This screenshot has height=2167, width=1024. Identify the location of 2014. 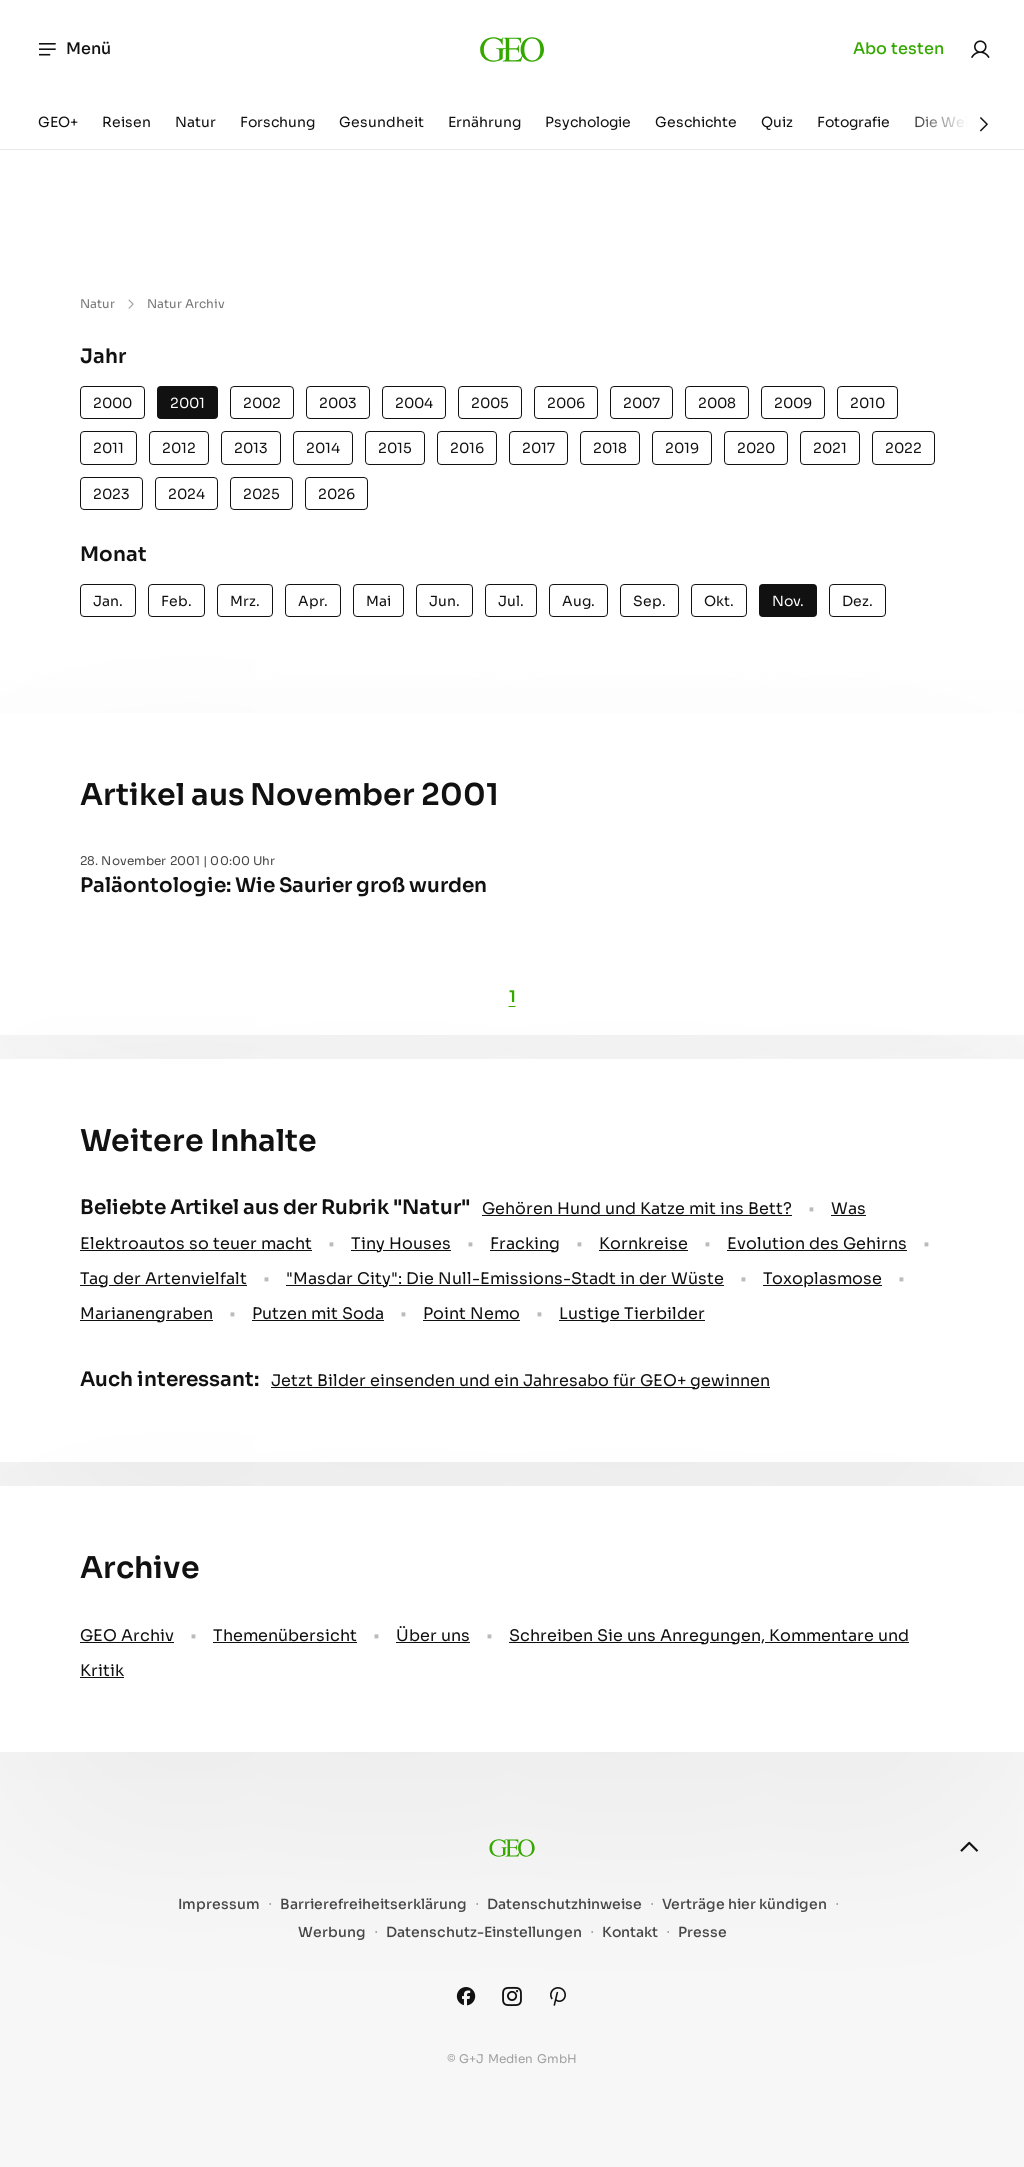
(323, 448).